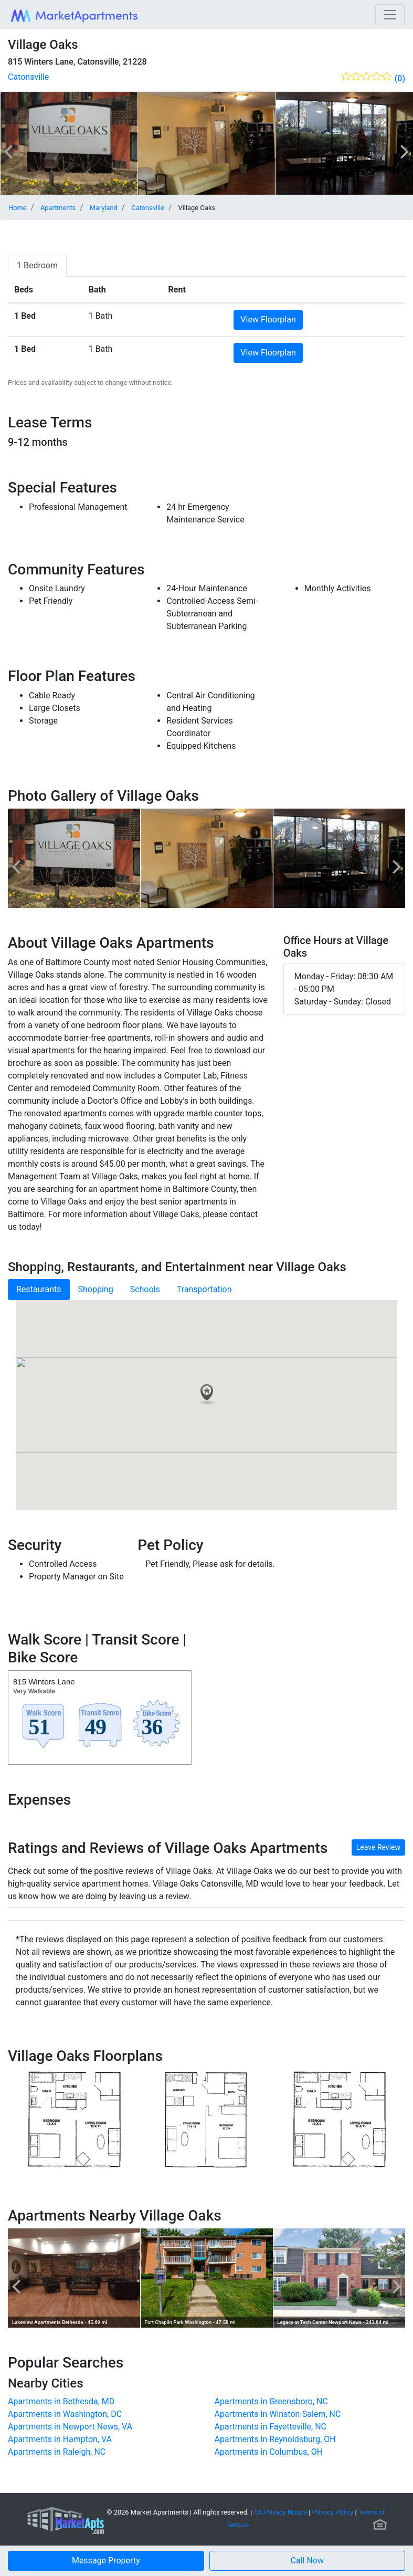 The image size is (413, 2576). I want to click on View, so click(267, 319).